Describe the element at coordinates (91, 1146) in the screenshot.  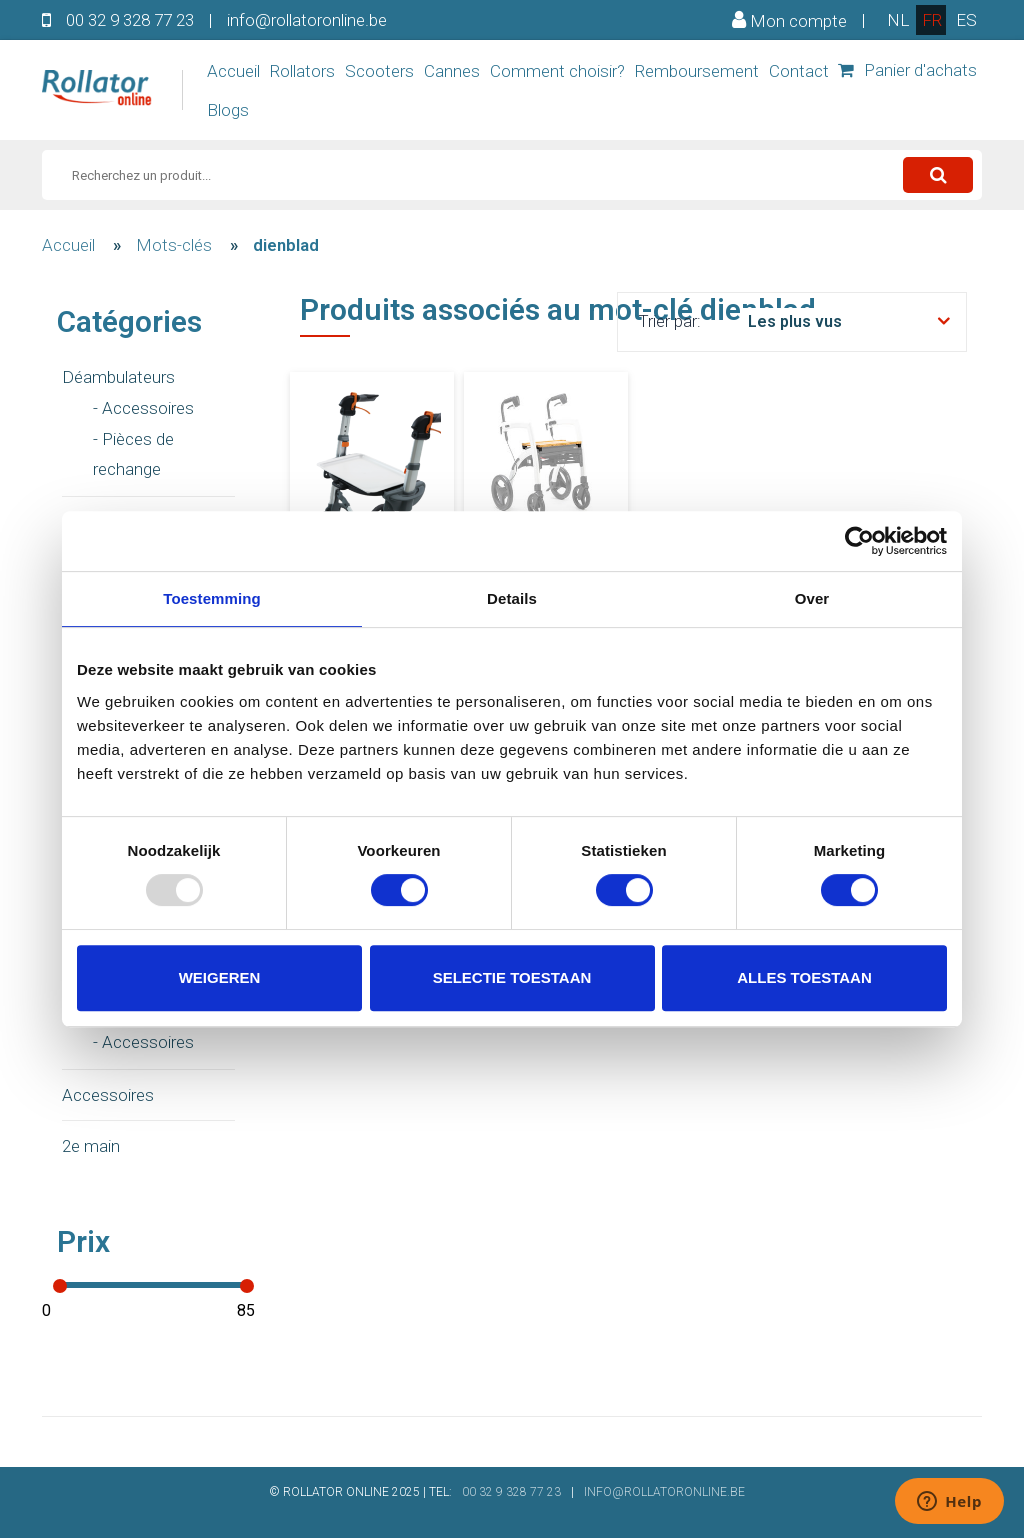
I see `2e main` at that location.